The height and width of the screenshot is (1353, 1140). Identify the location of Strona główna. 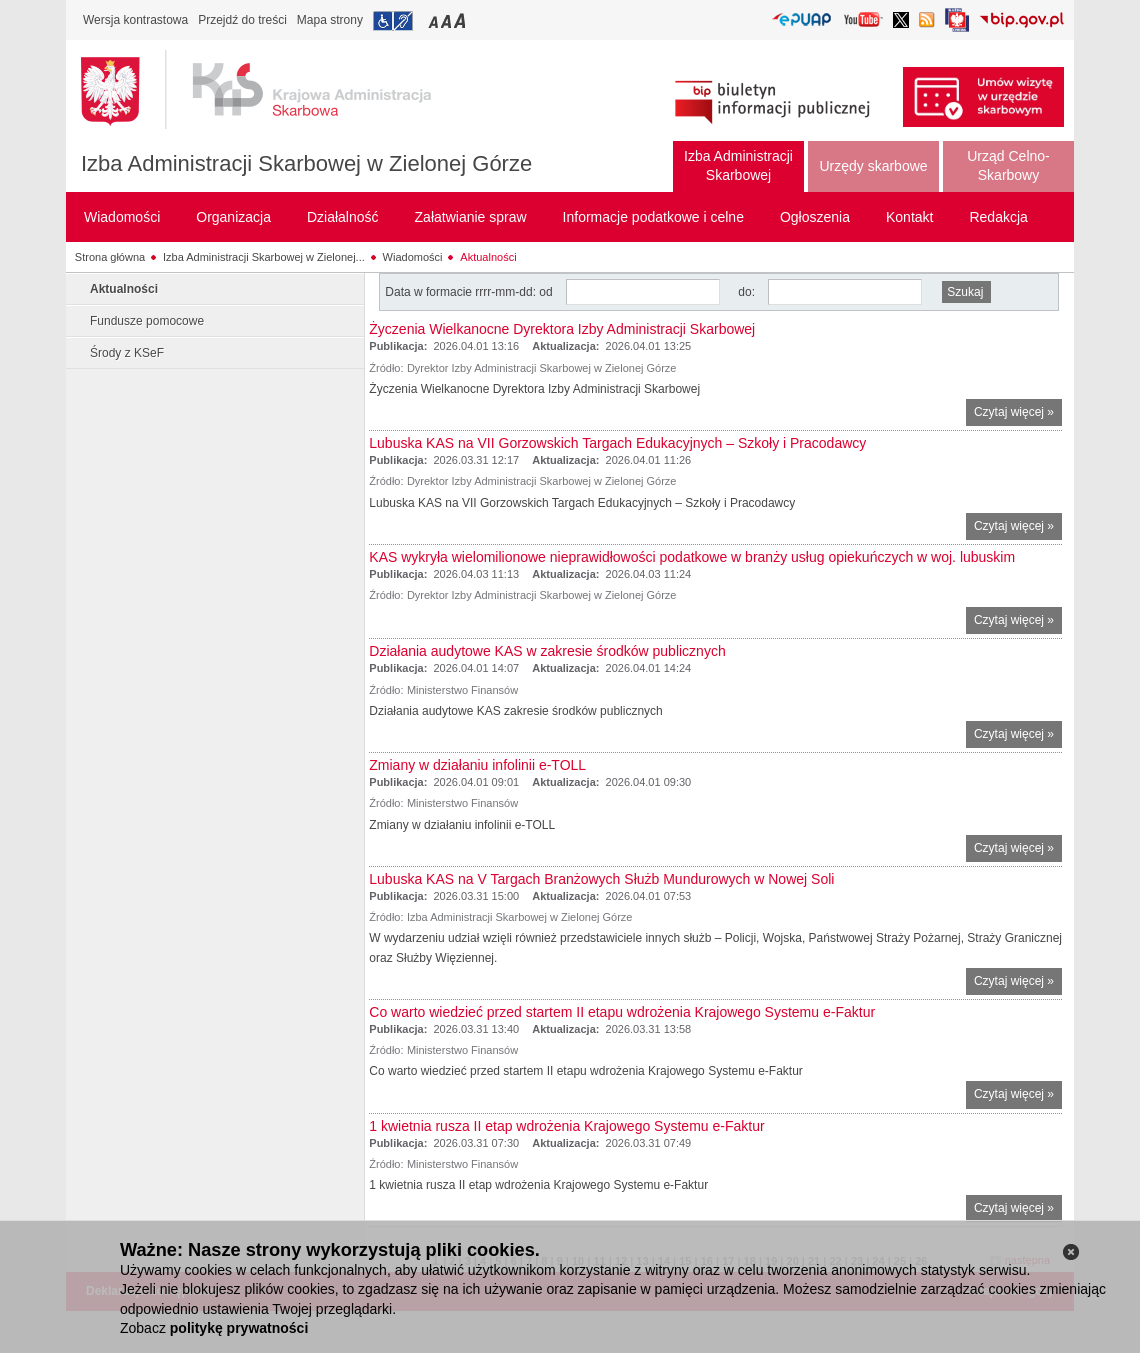
(110, 257).